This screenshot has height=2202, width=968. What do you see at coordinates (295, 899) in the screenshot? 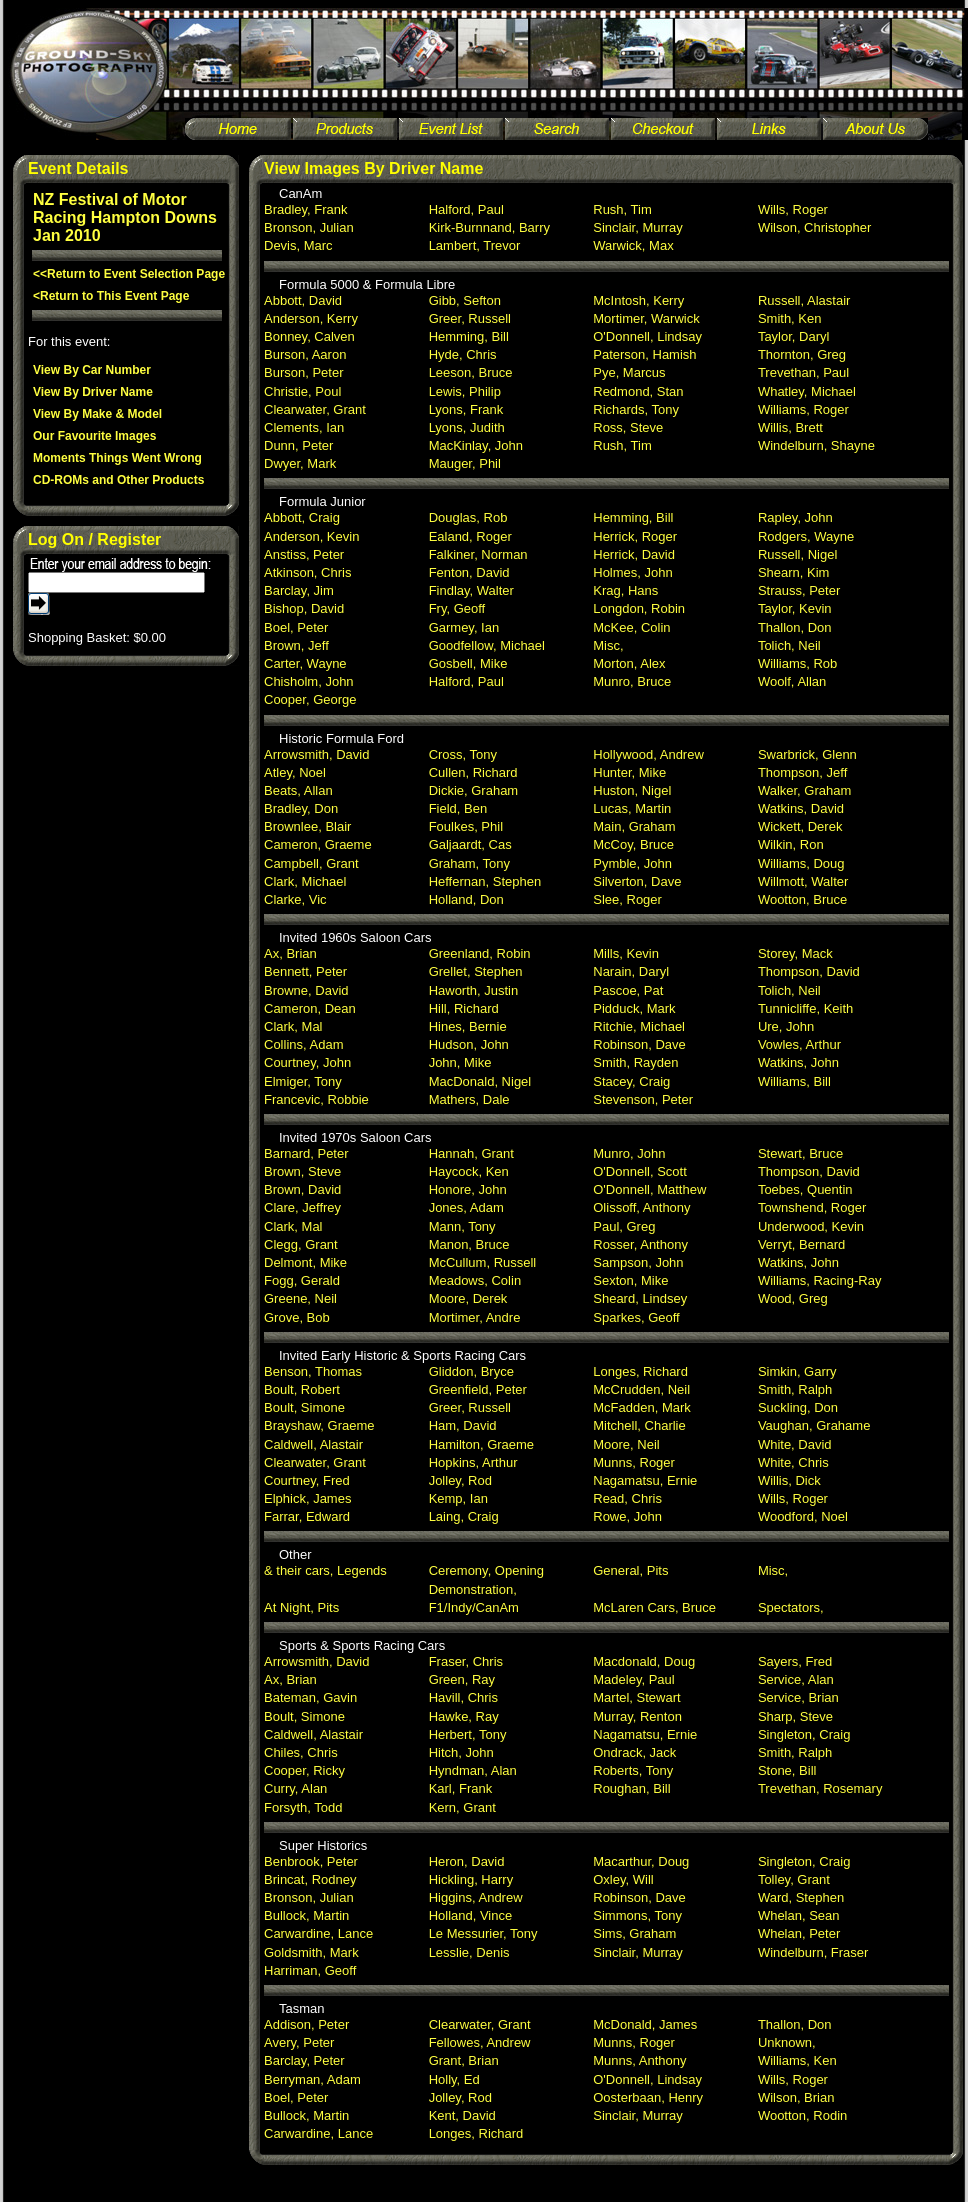
I see `Clarke, Vic` at bounding box center [295, 899].